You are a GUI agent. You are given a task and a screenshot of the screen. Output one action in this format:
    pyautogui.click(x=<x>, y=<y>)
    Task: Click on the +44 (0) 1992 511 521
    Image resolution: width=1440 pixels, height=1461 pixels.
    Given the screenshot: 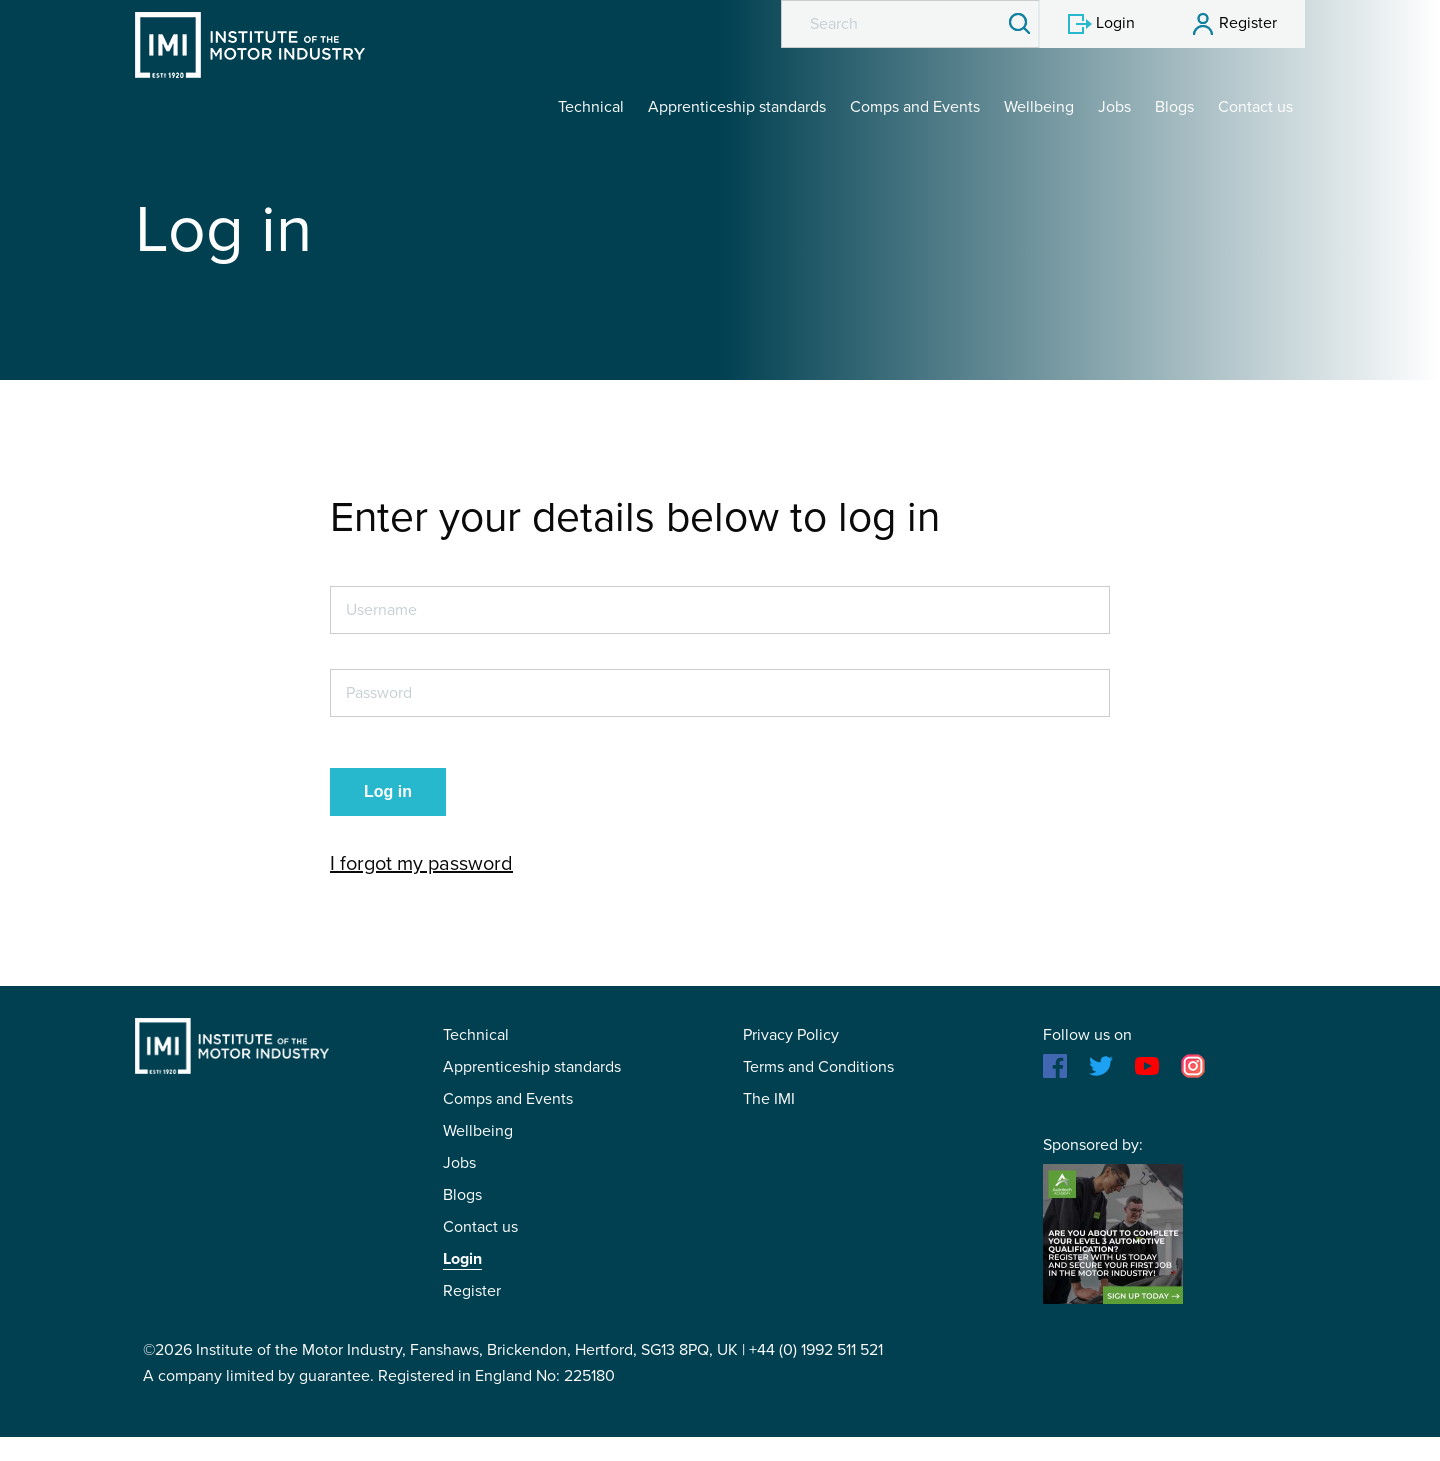 What is the action you would take?
    pyautogui.click(x=816, y=1350)
    